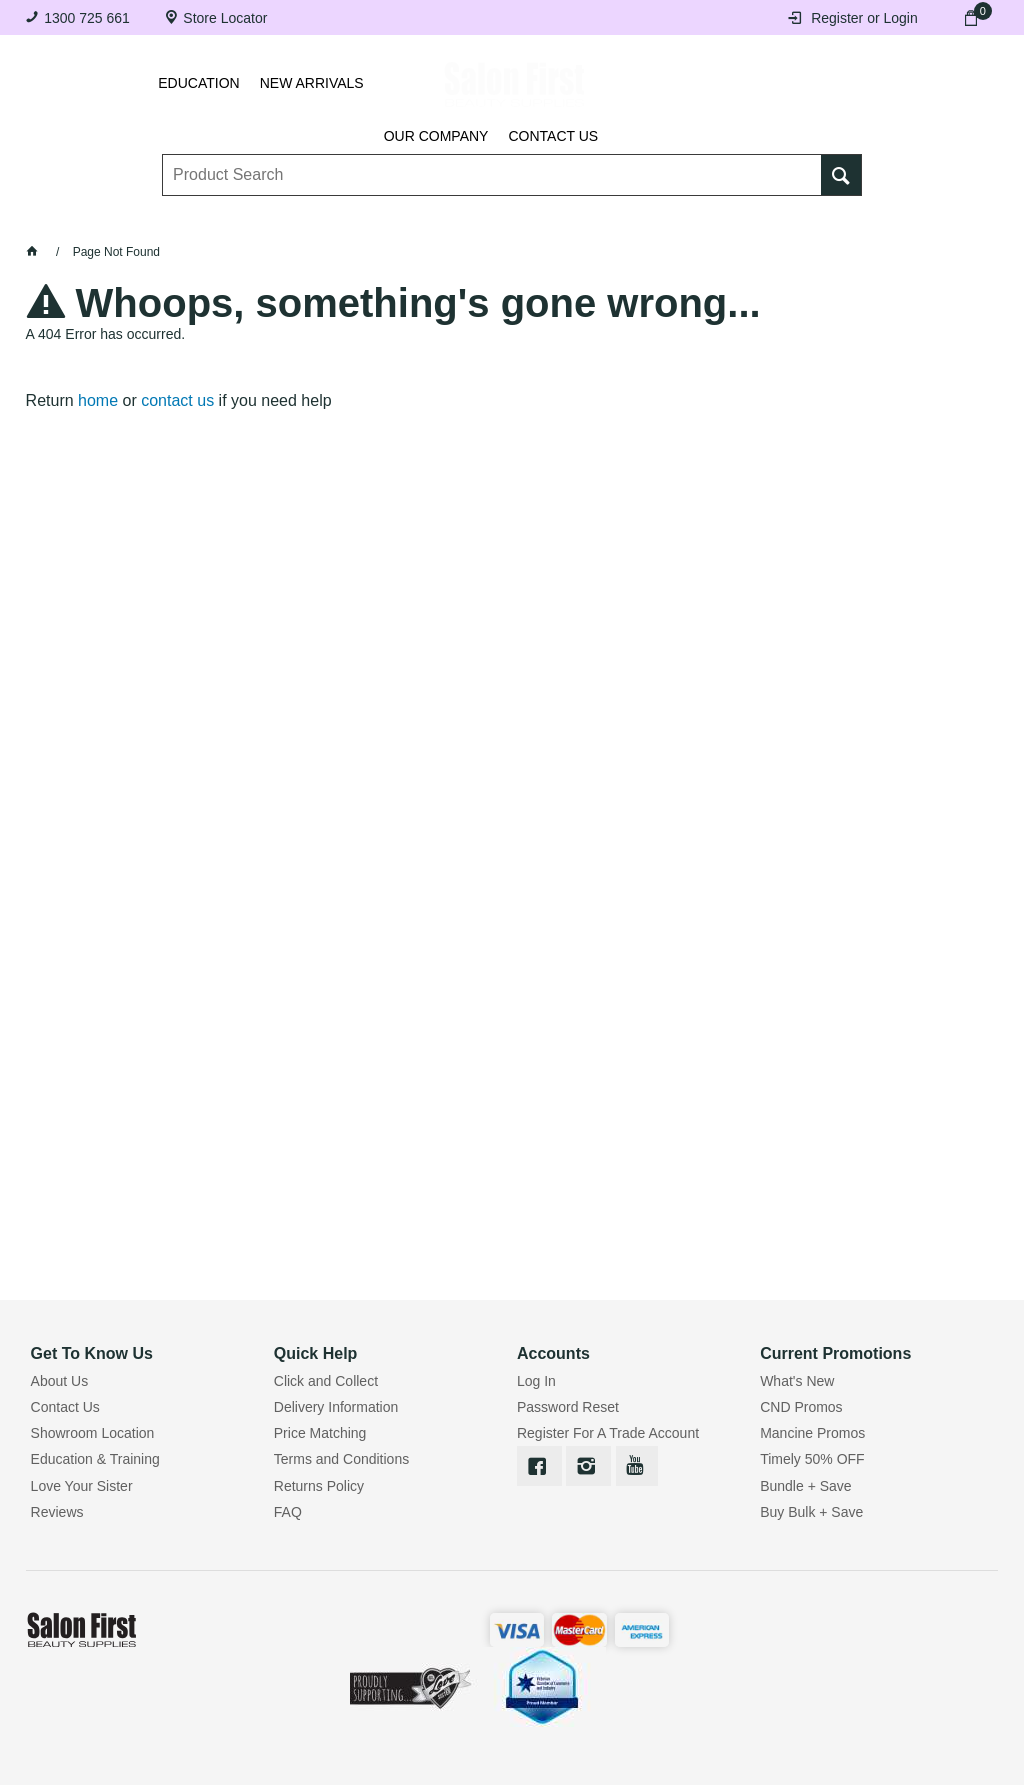 Image resolution: width=1024 pixels, height=1785 pixels. I want to click on home, so click(98, 400).